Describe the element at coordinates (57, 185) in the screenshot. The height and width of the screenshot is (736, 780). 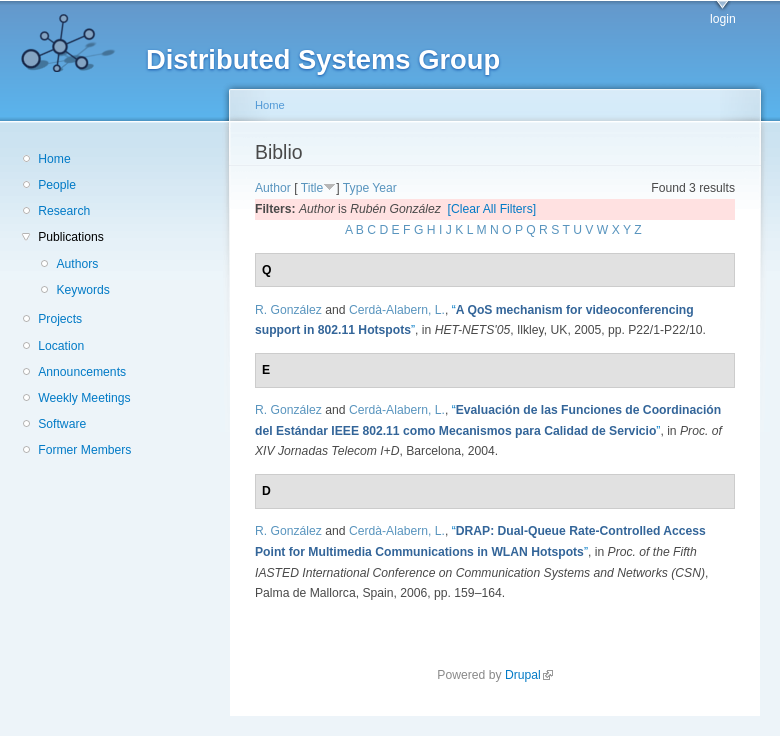
I see `People` at that location.